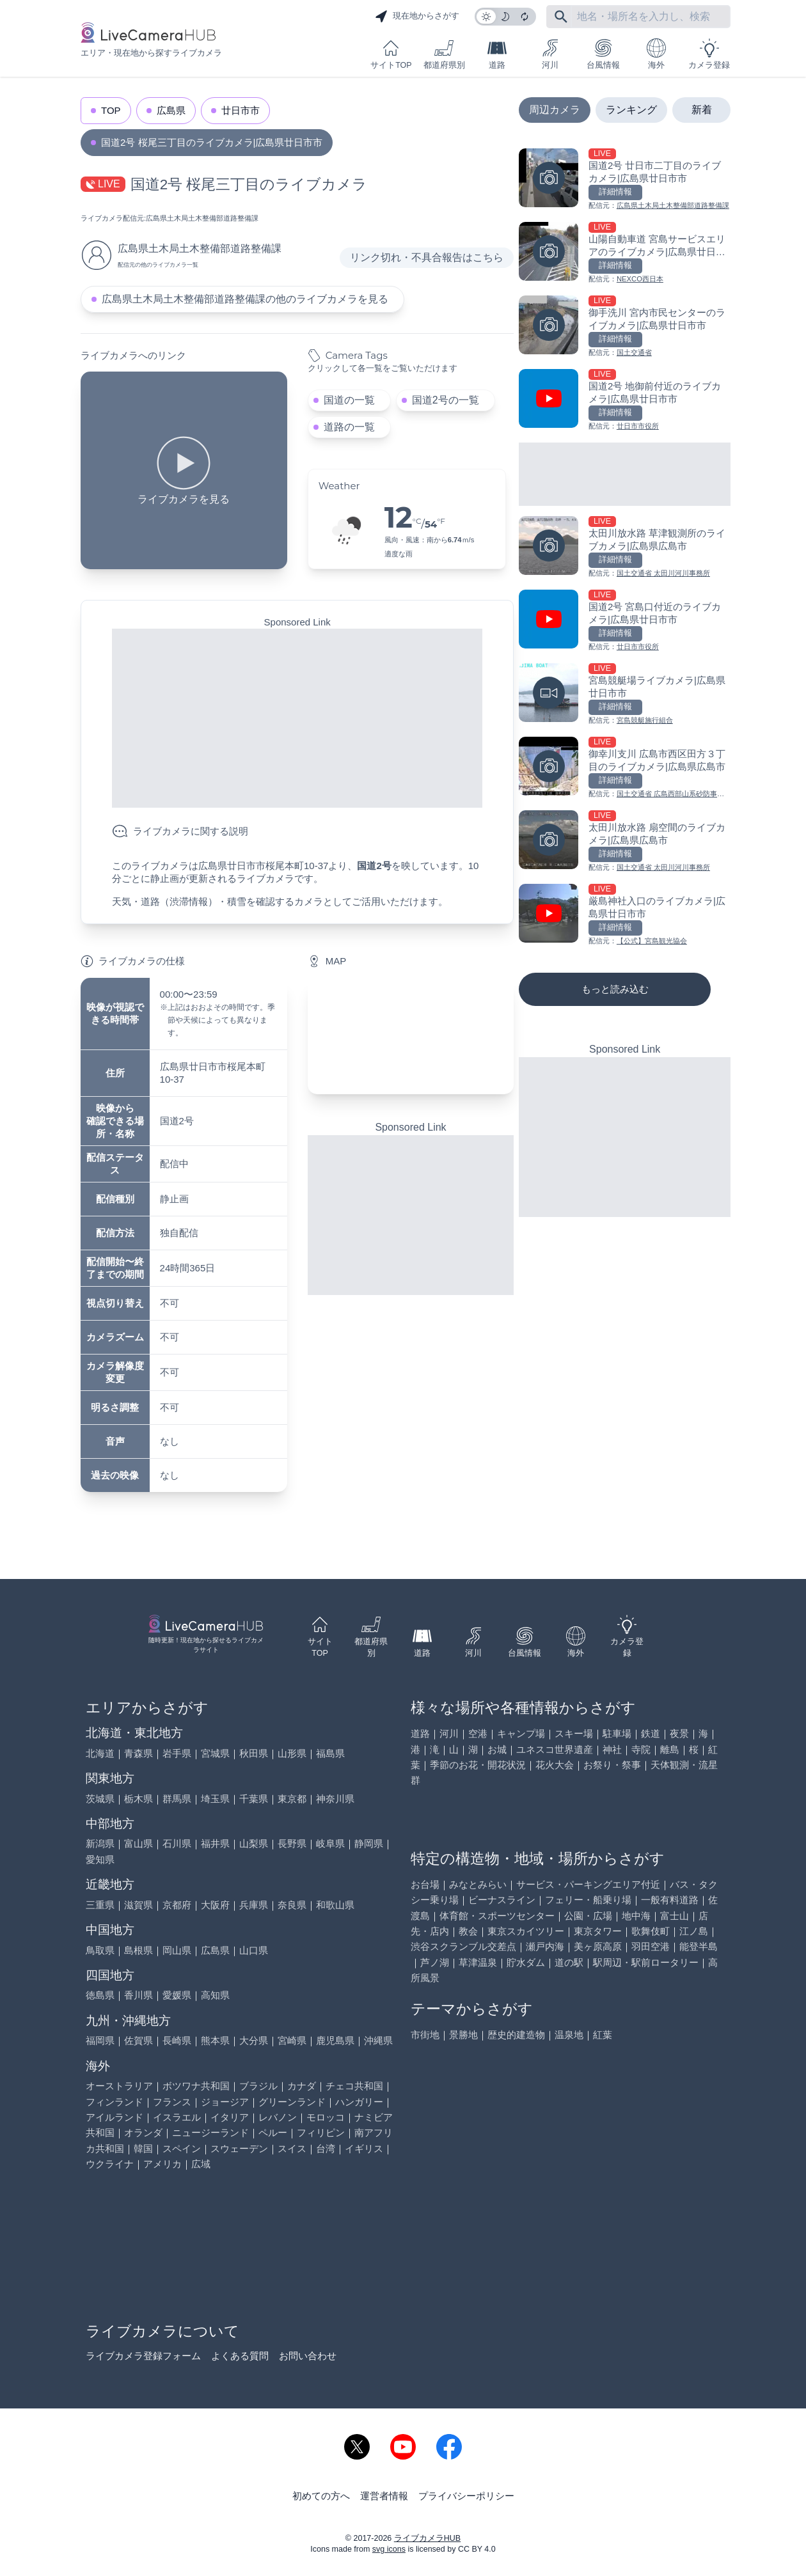  What do you see at coordinates (709, 54) in the screenshot?
I see `カメラ登録` at bounding box center [709, 54].